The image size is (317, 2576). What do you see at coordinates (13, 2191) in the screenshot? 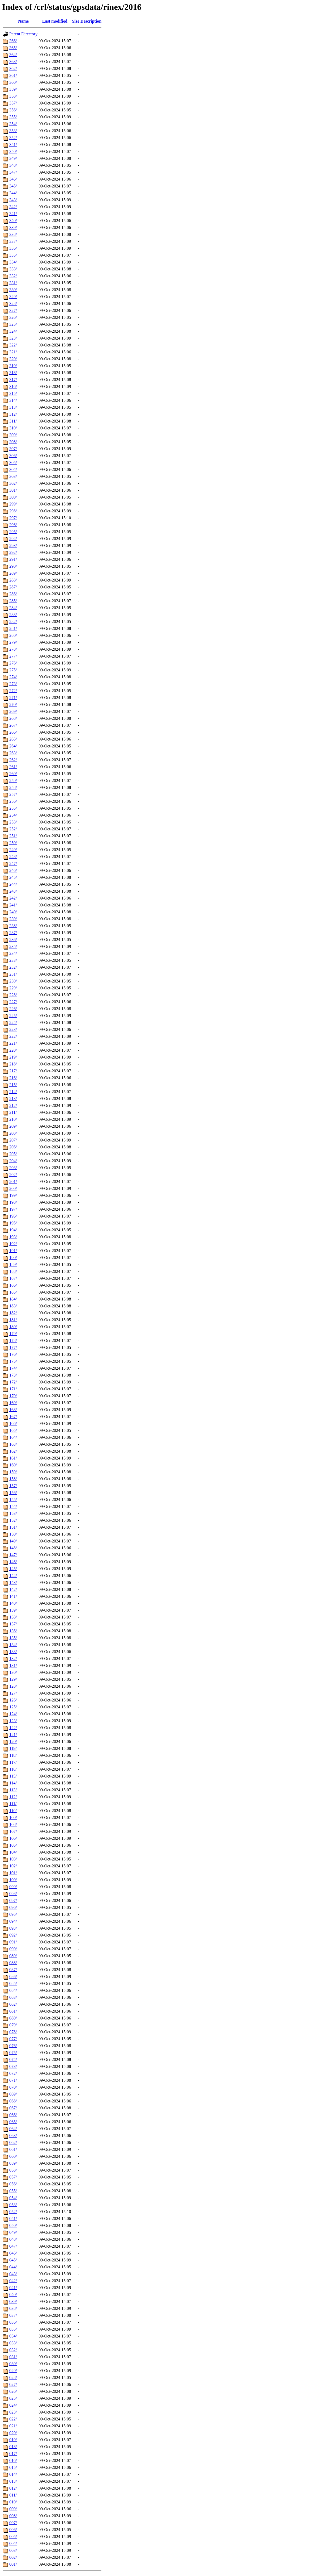
I see `055/` at bounding box center [13, 2191].